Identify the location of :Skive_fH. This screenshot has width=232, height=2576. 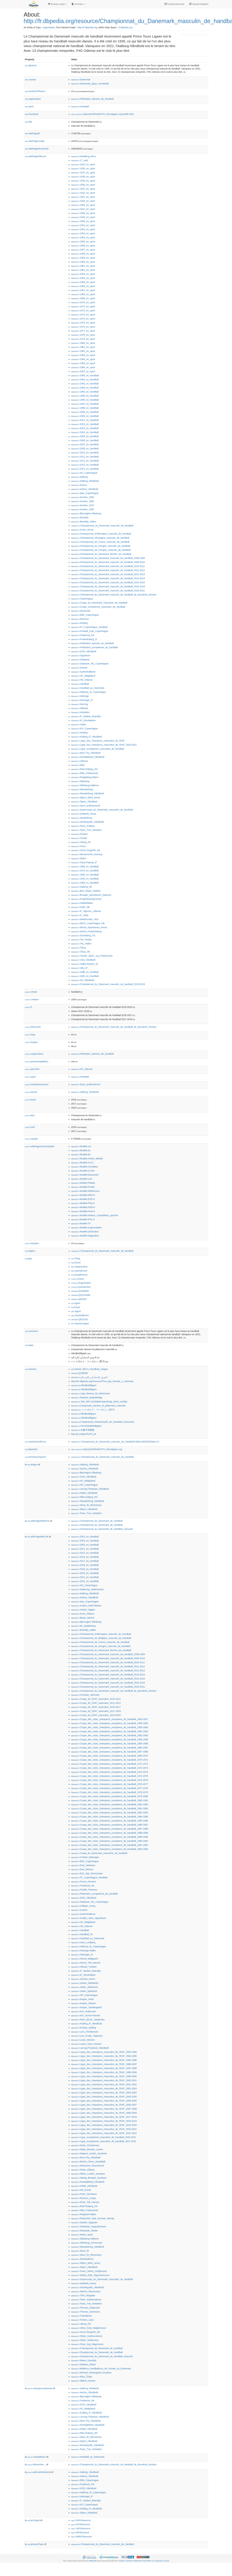
(80, 2251).